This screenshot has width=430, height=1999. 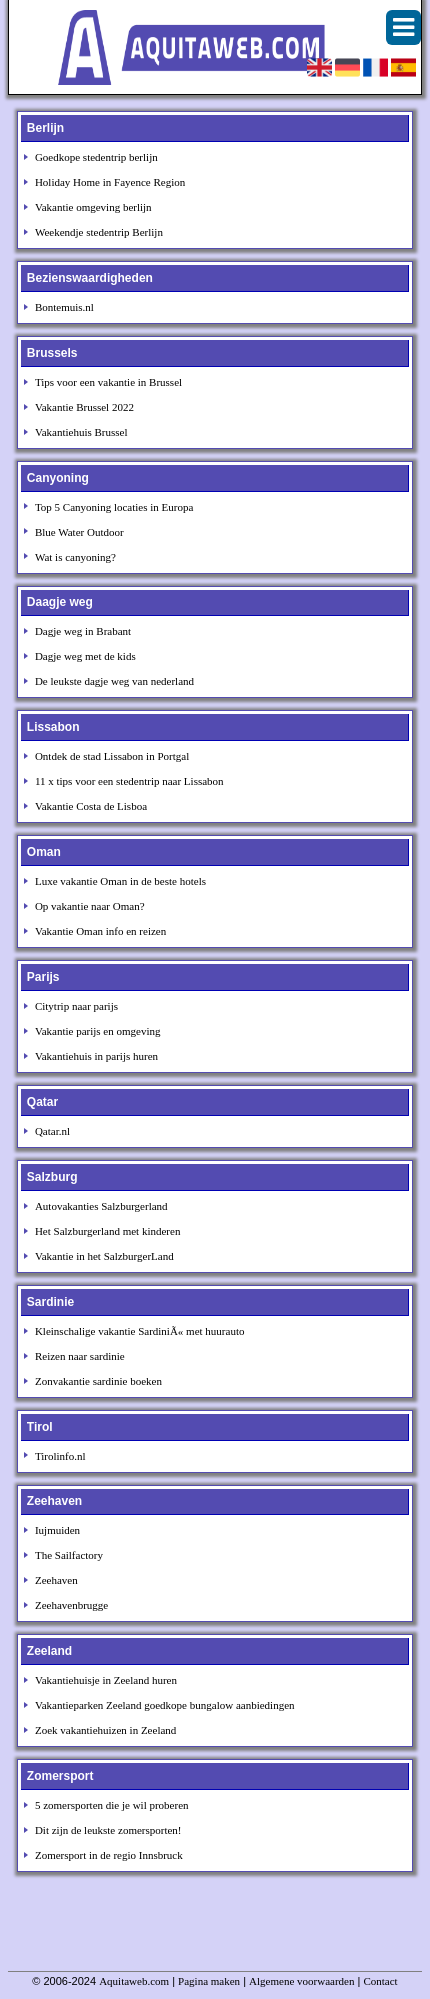 I want to click on Kleinschalige vakantie SardiniÃ« met huurauto, so click(x=140, y=1331).